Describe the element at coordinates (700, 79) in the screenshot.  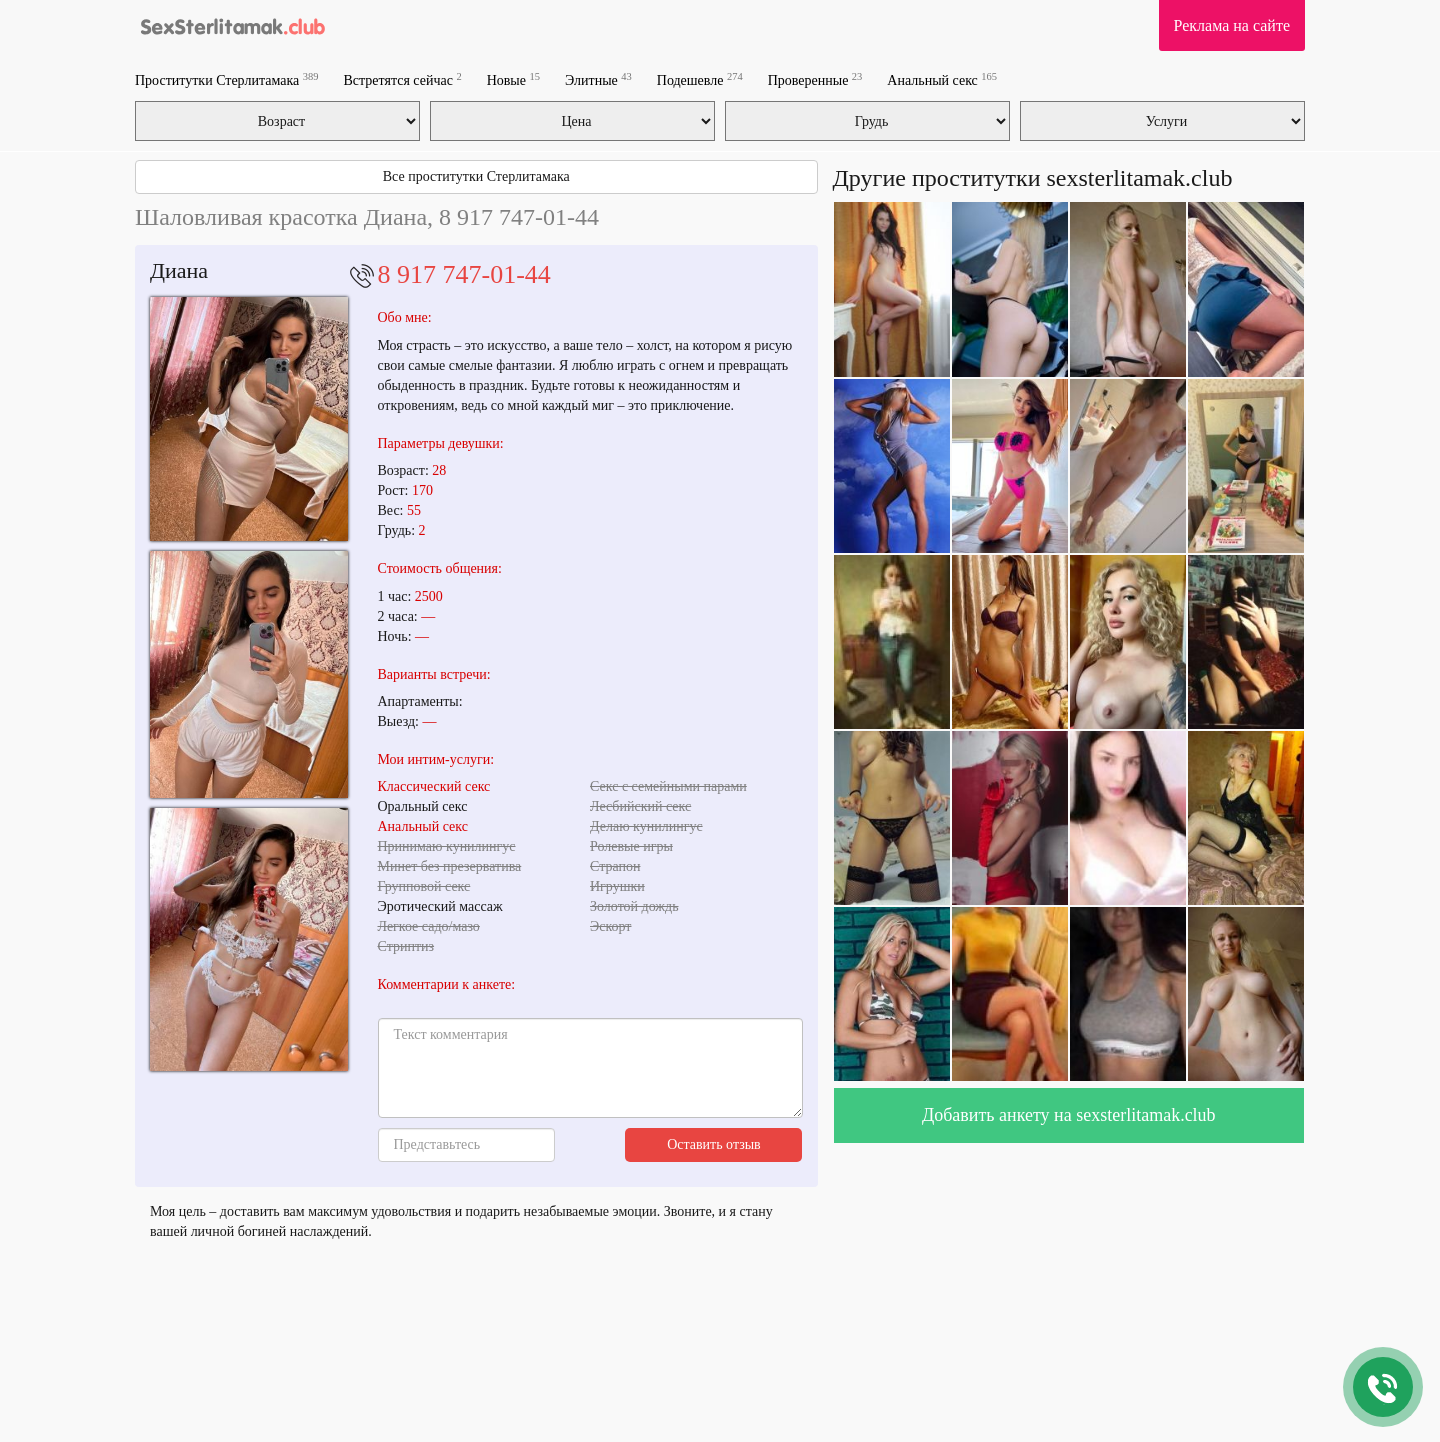
I see `Подешевле` at that location.